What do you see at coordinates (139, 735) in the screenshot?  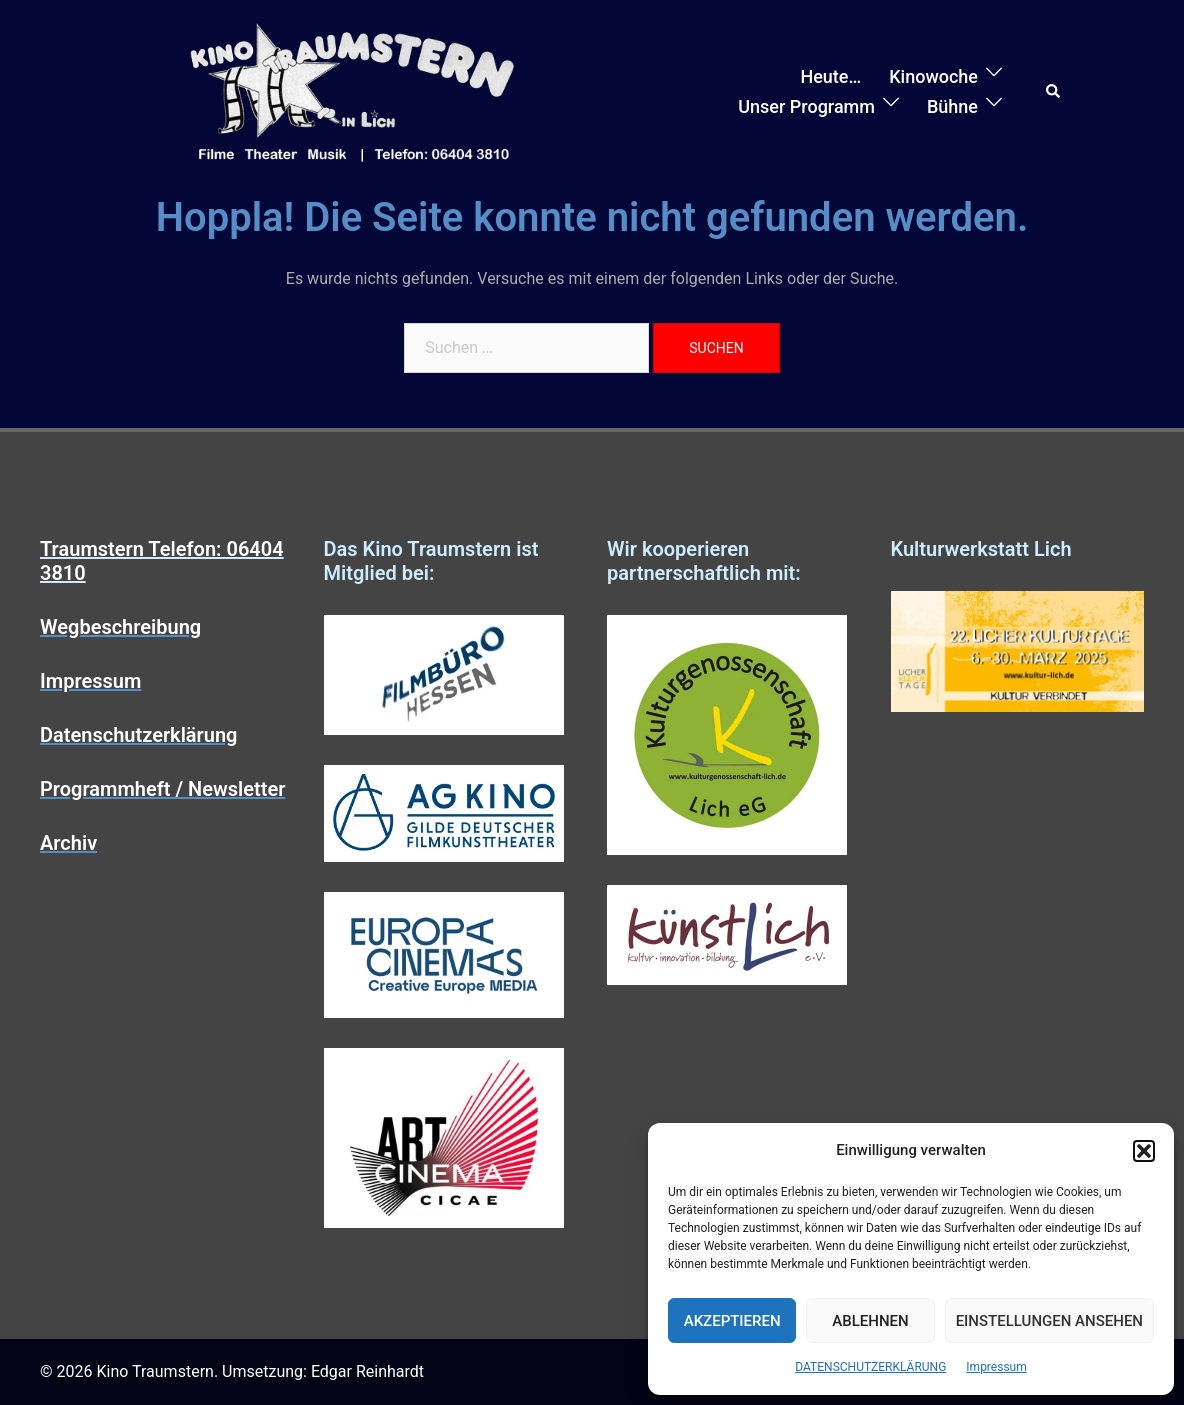 I see `Datenschutzerklärung` at bounding box center [139, 735].